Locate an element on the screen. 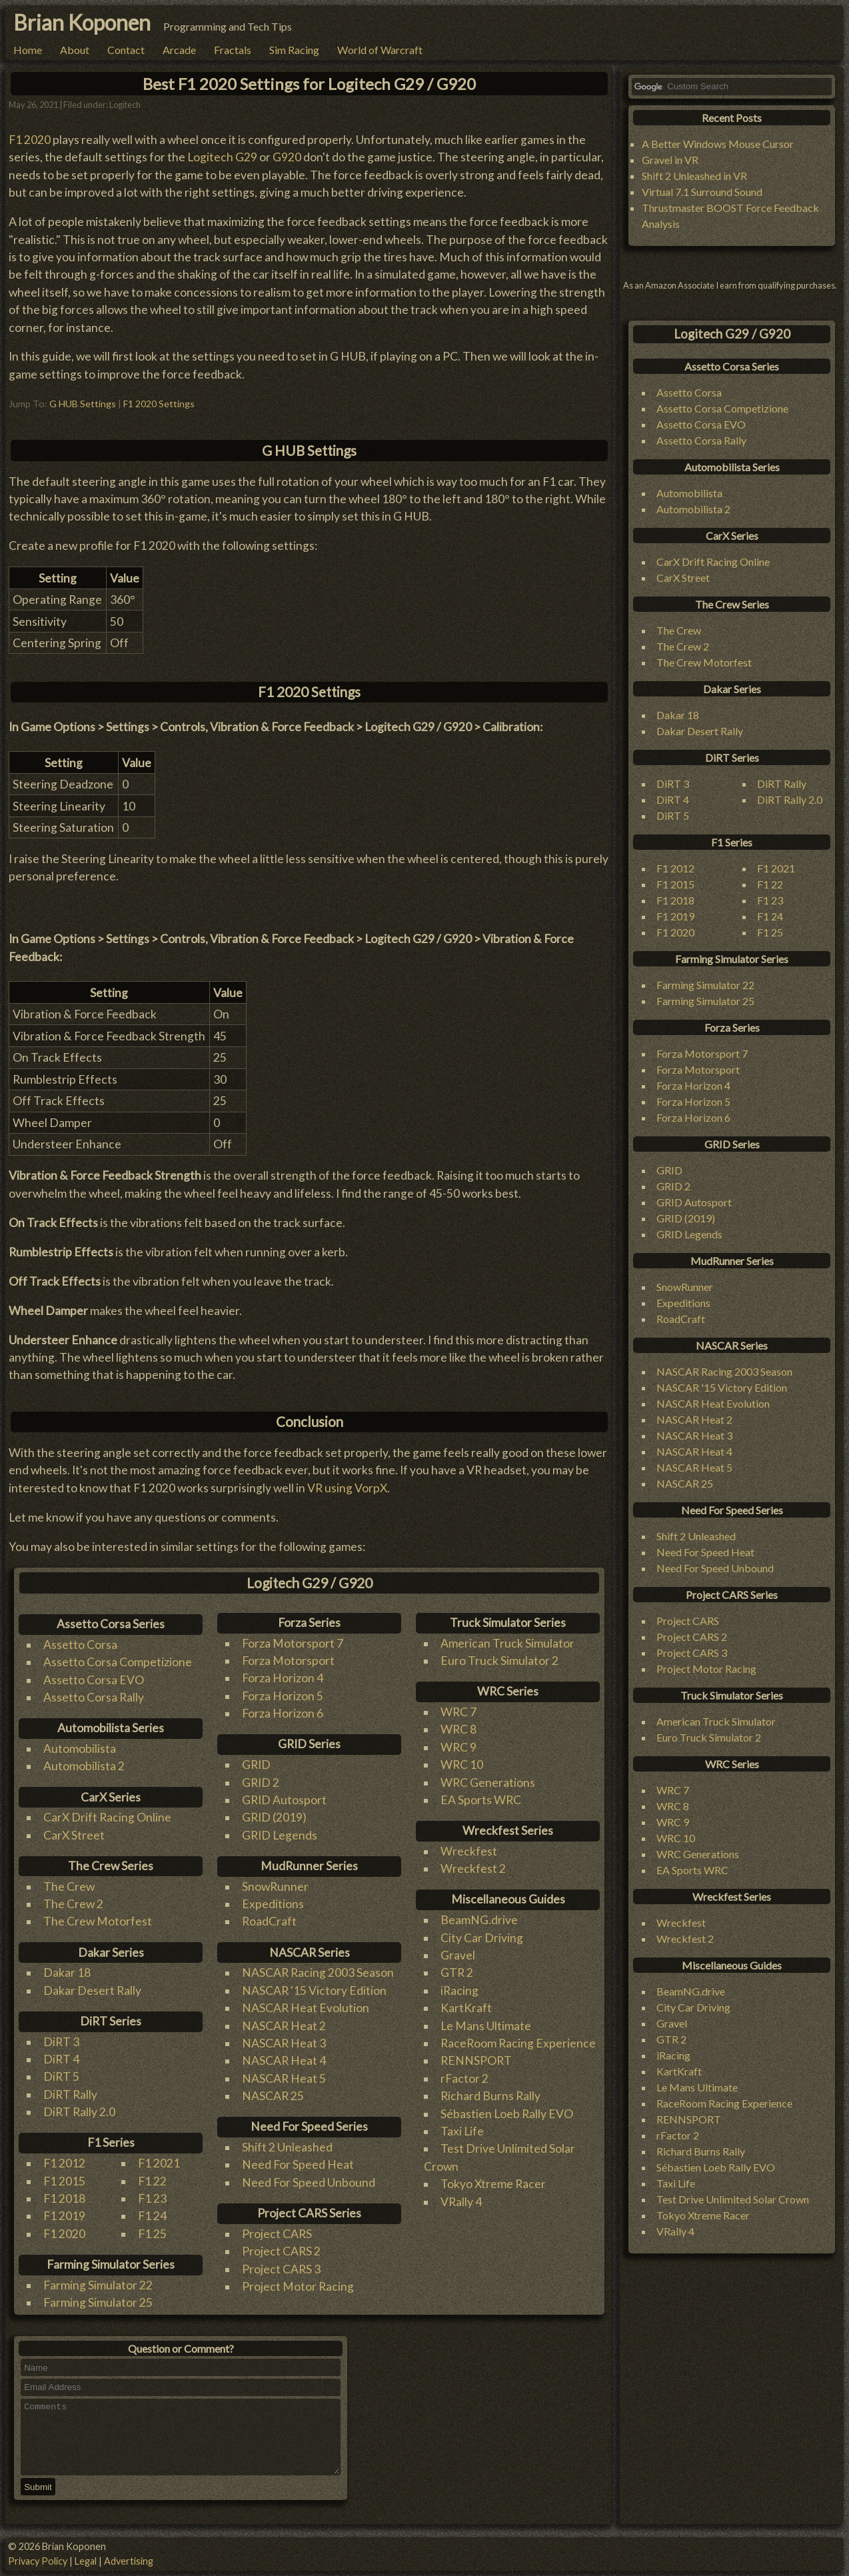 This screenshot has height=2576, width=849. The Crew Motorfest is located at coordinates (97, 1921).